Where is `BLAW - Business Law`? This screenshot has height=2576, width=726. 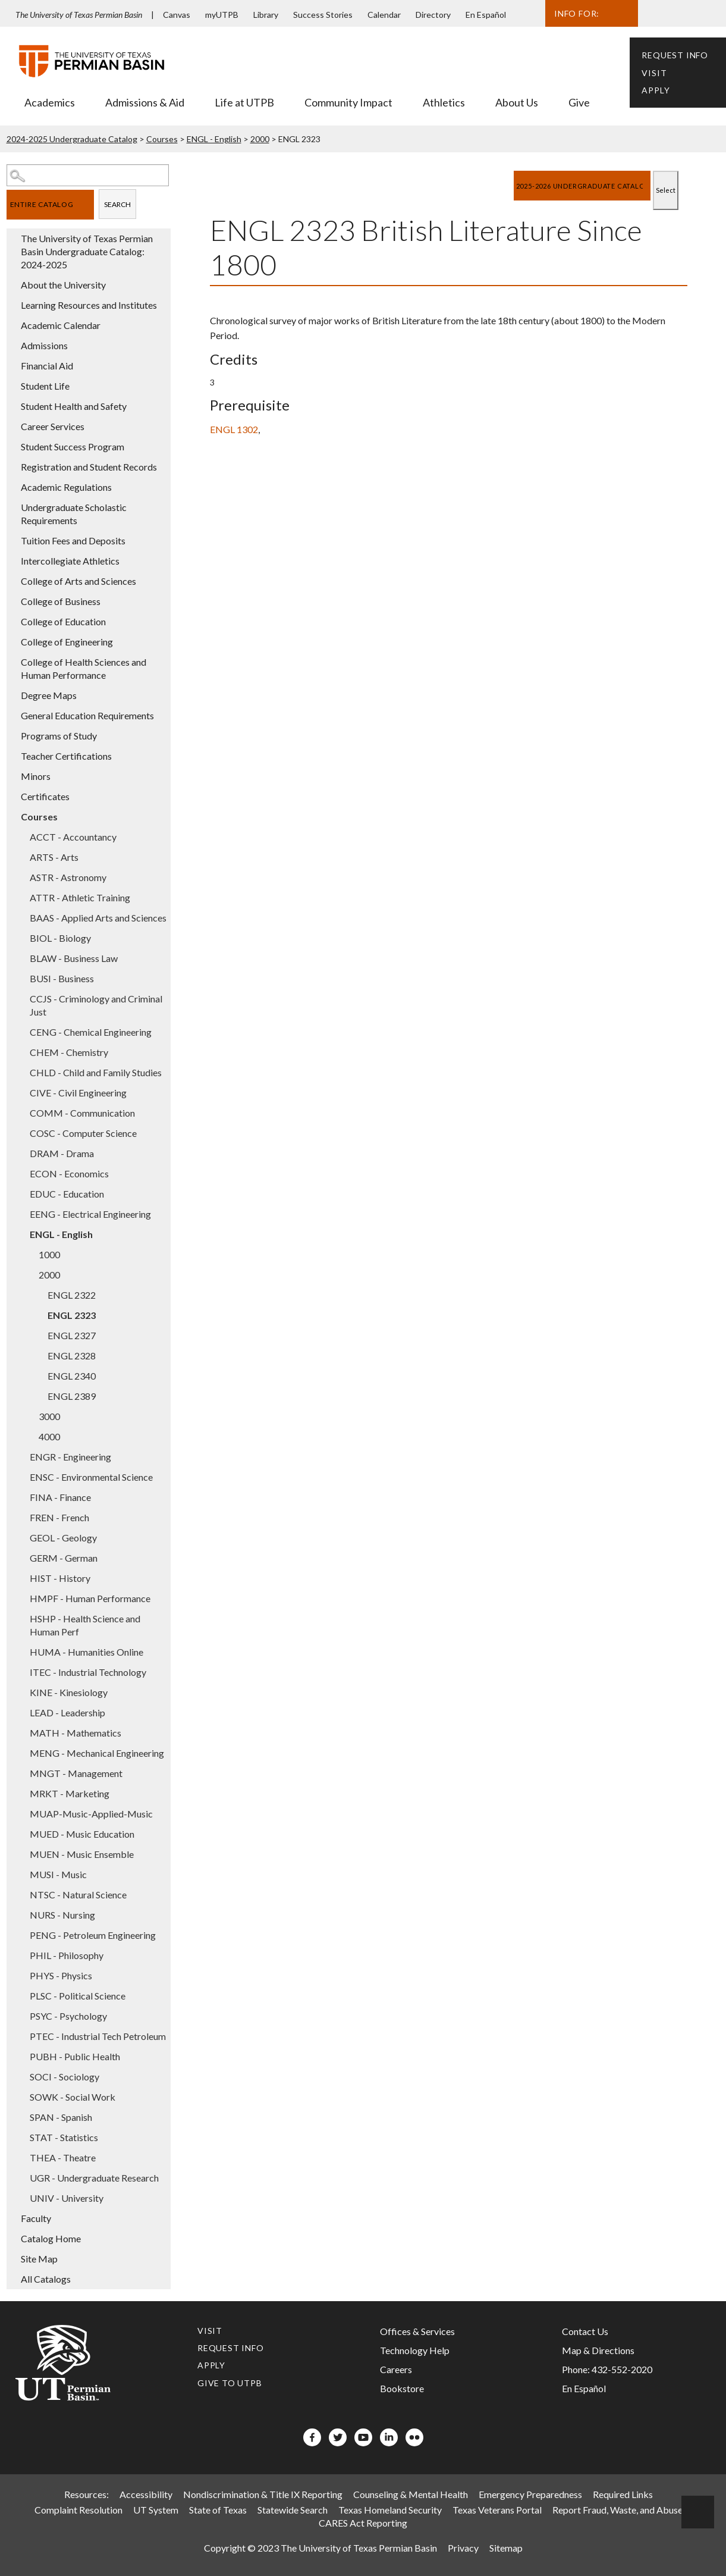 BLAW - Business Law is located at coordinates (74, 958).